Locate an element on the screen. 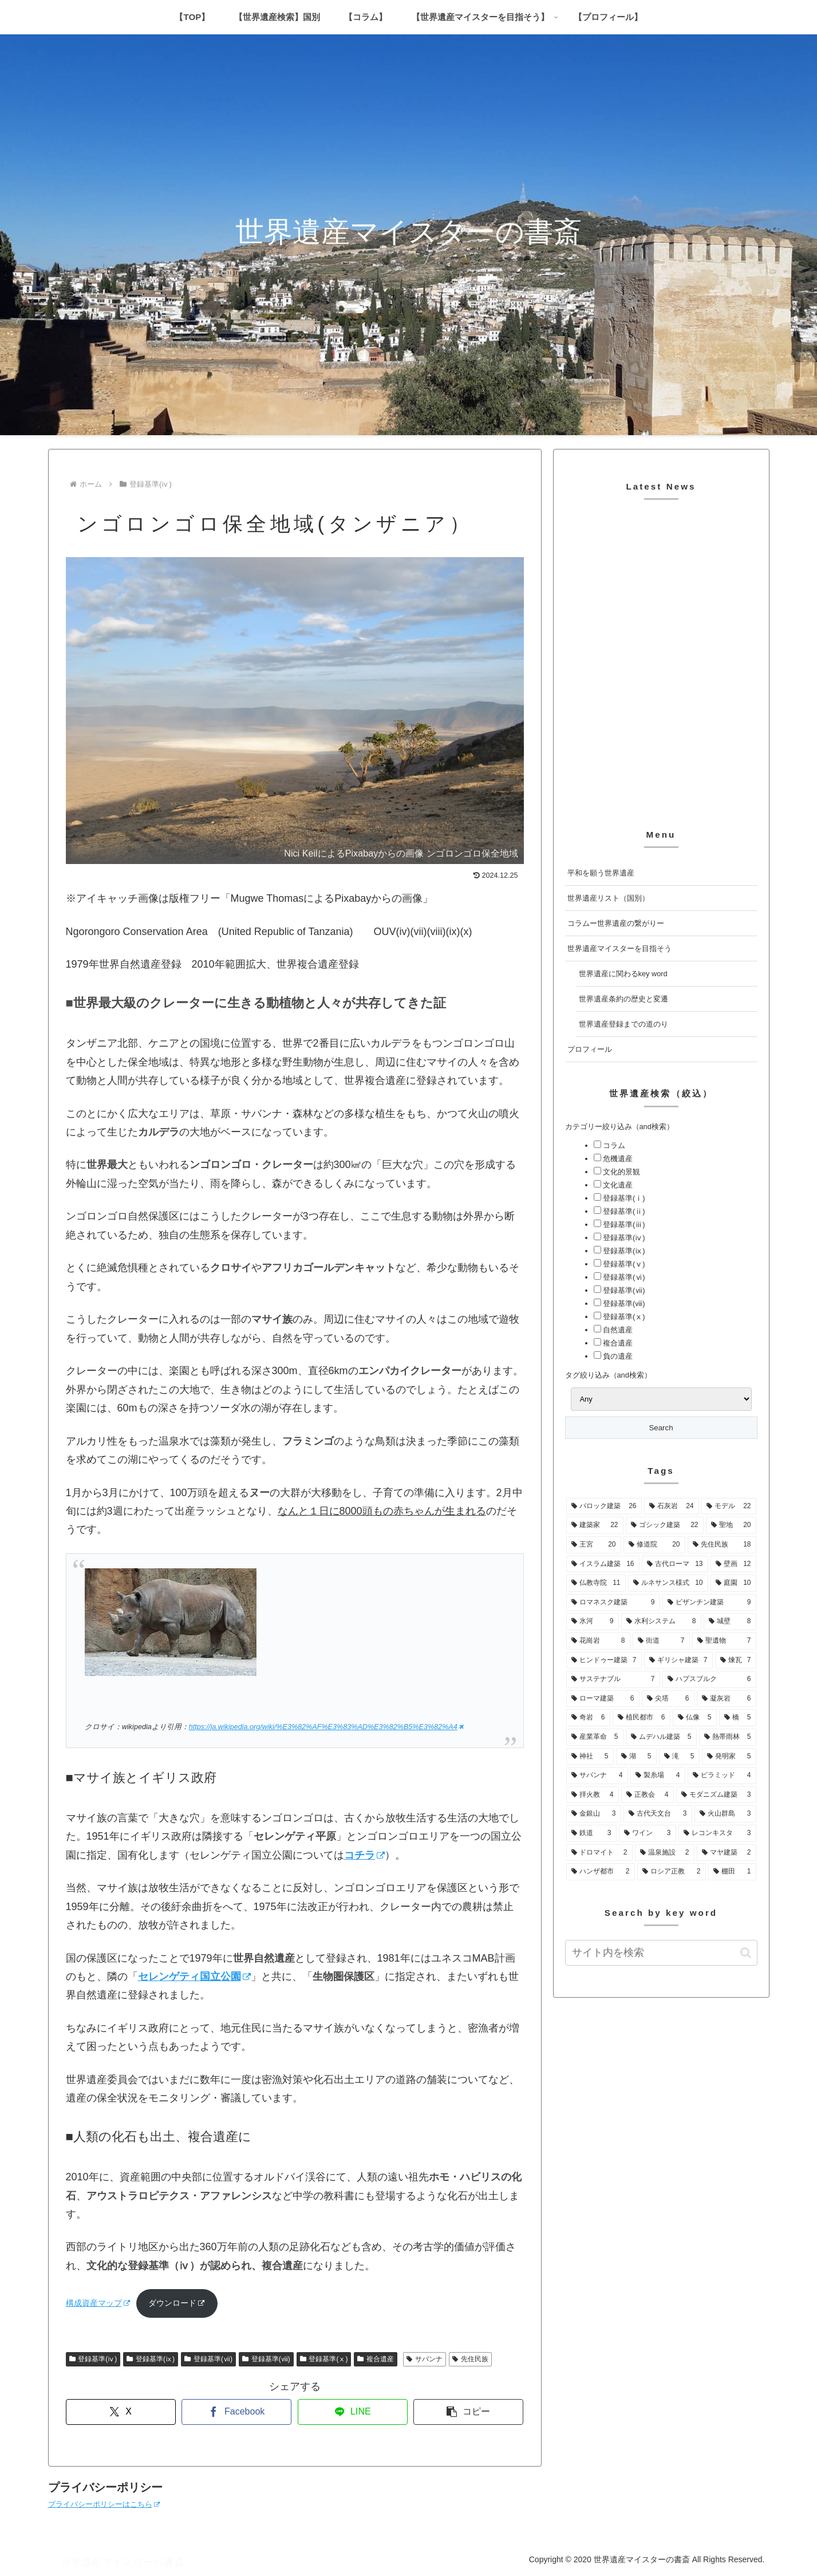 The width and height of the screenshot is (817, 2576). 平和を願う世界遺産 is located at coordinates (600, 873).